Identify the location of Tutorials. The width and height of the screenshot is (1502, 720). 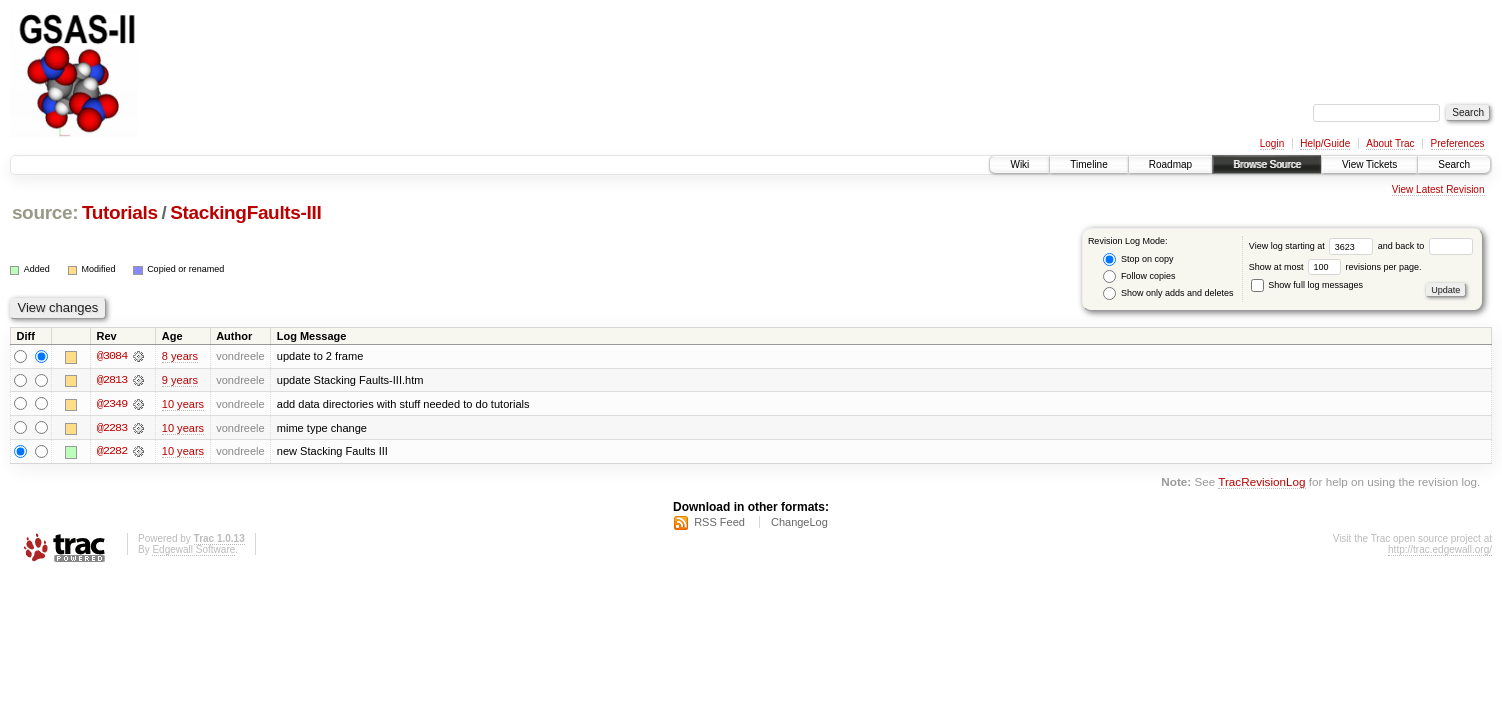
(120, 212).